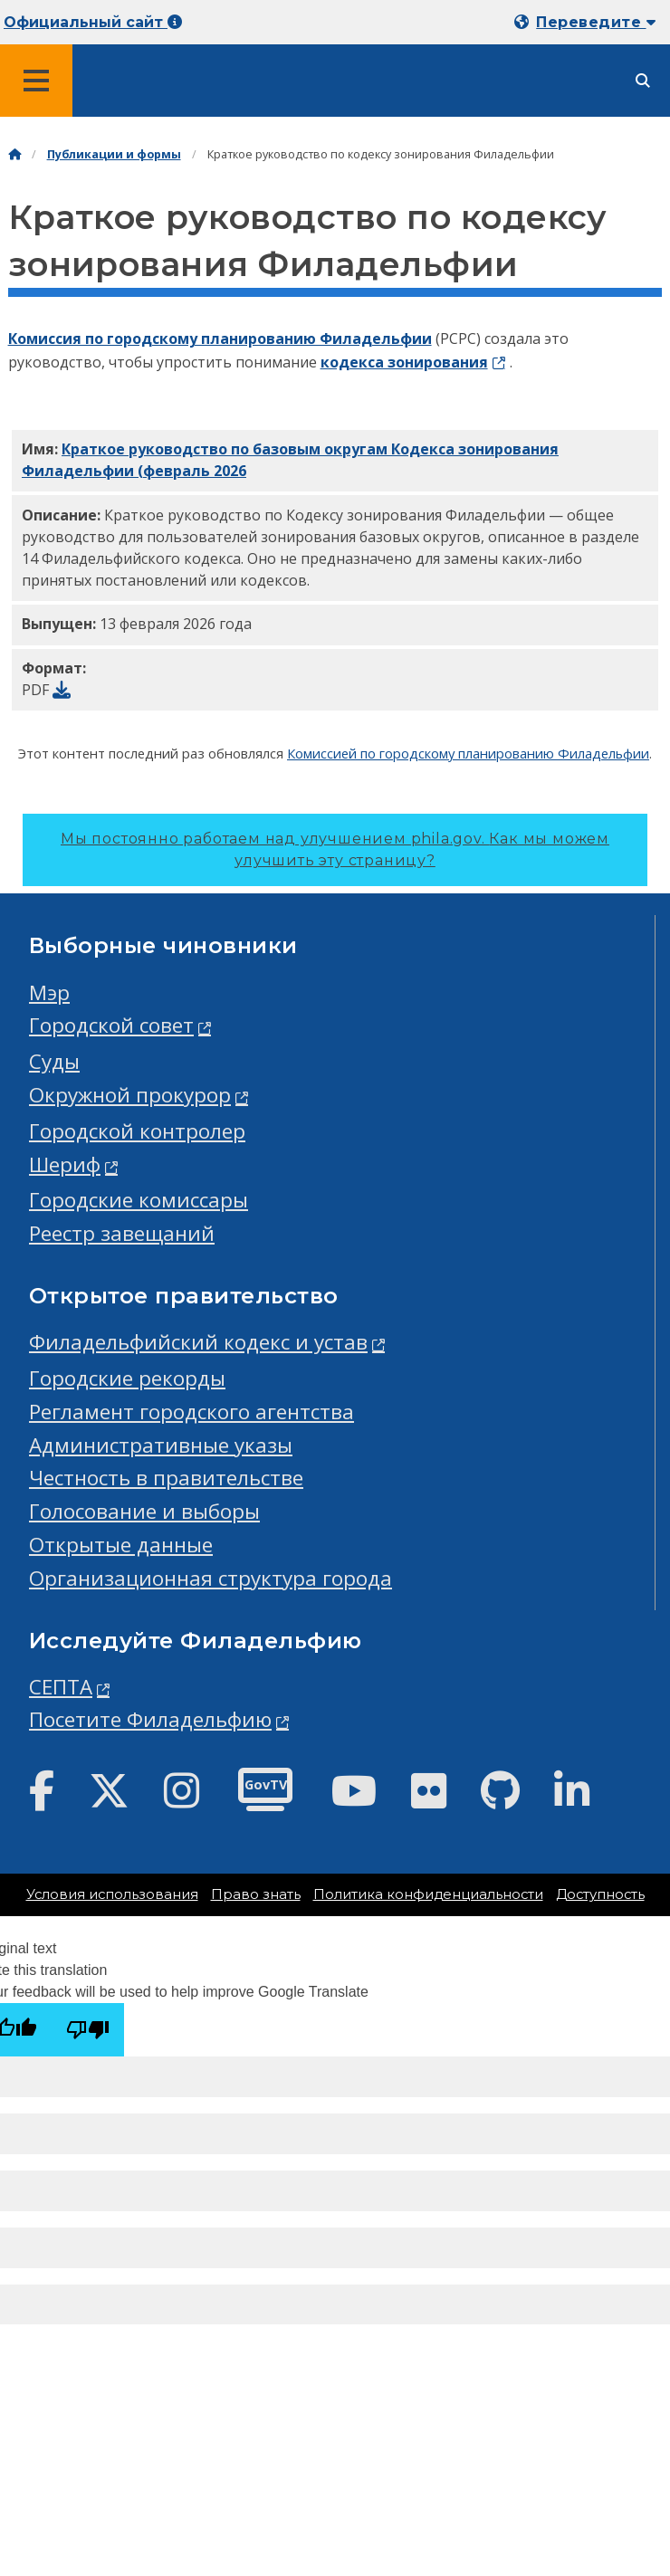 The width and height of the screenshot is (670, 2576). What do you see at coordinates (600, 1894) in the screenshot?
I see `Доступность` at bounding box center [600, 1894].